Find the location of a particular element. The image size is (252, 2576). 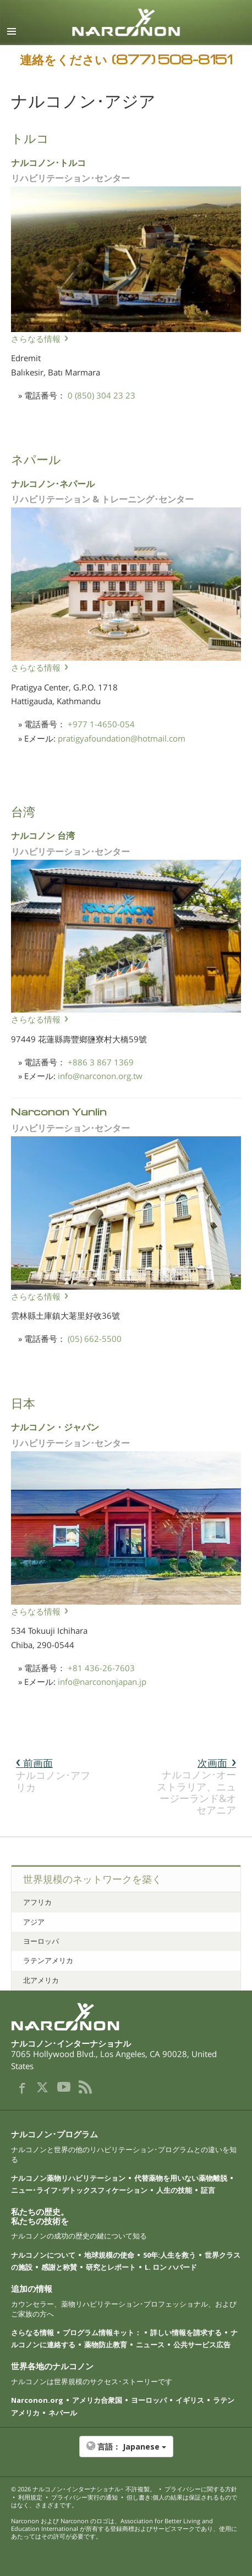

+977 1-4650-054 is located at coordinates (101, 723).